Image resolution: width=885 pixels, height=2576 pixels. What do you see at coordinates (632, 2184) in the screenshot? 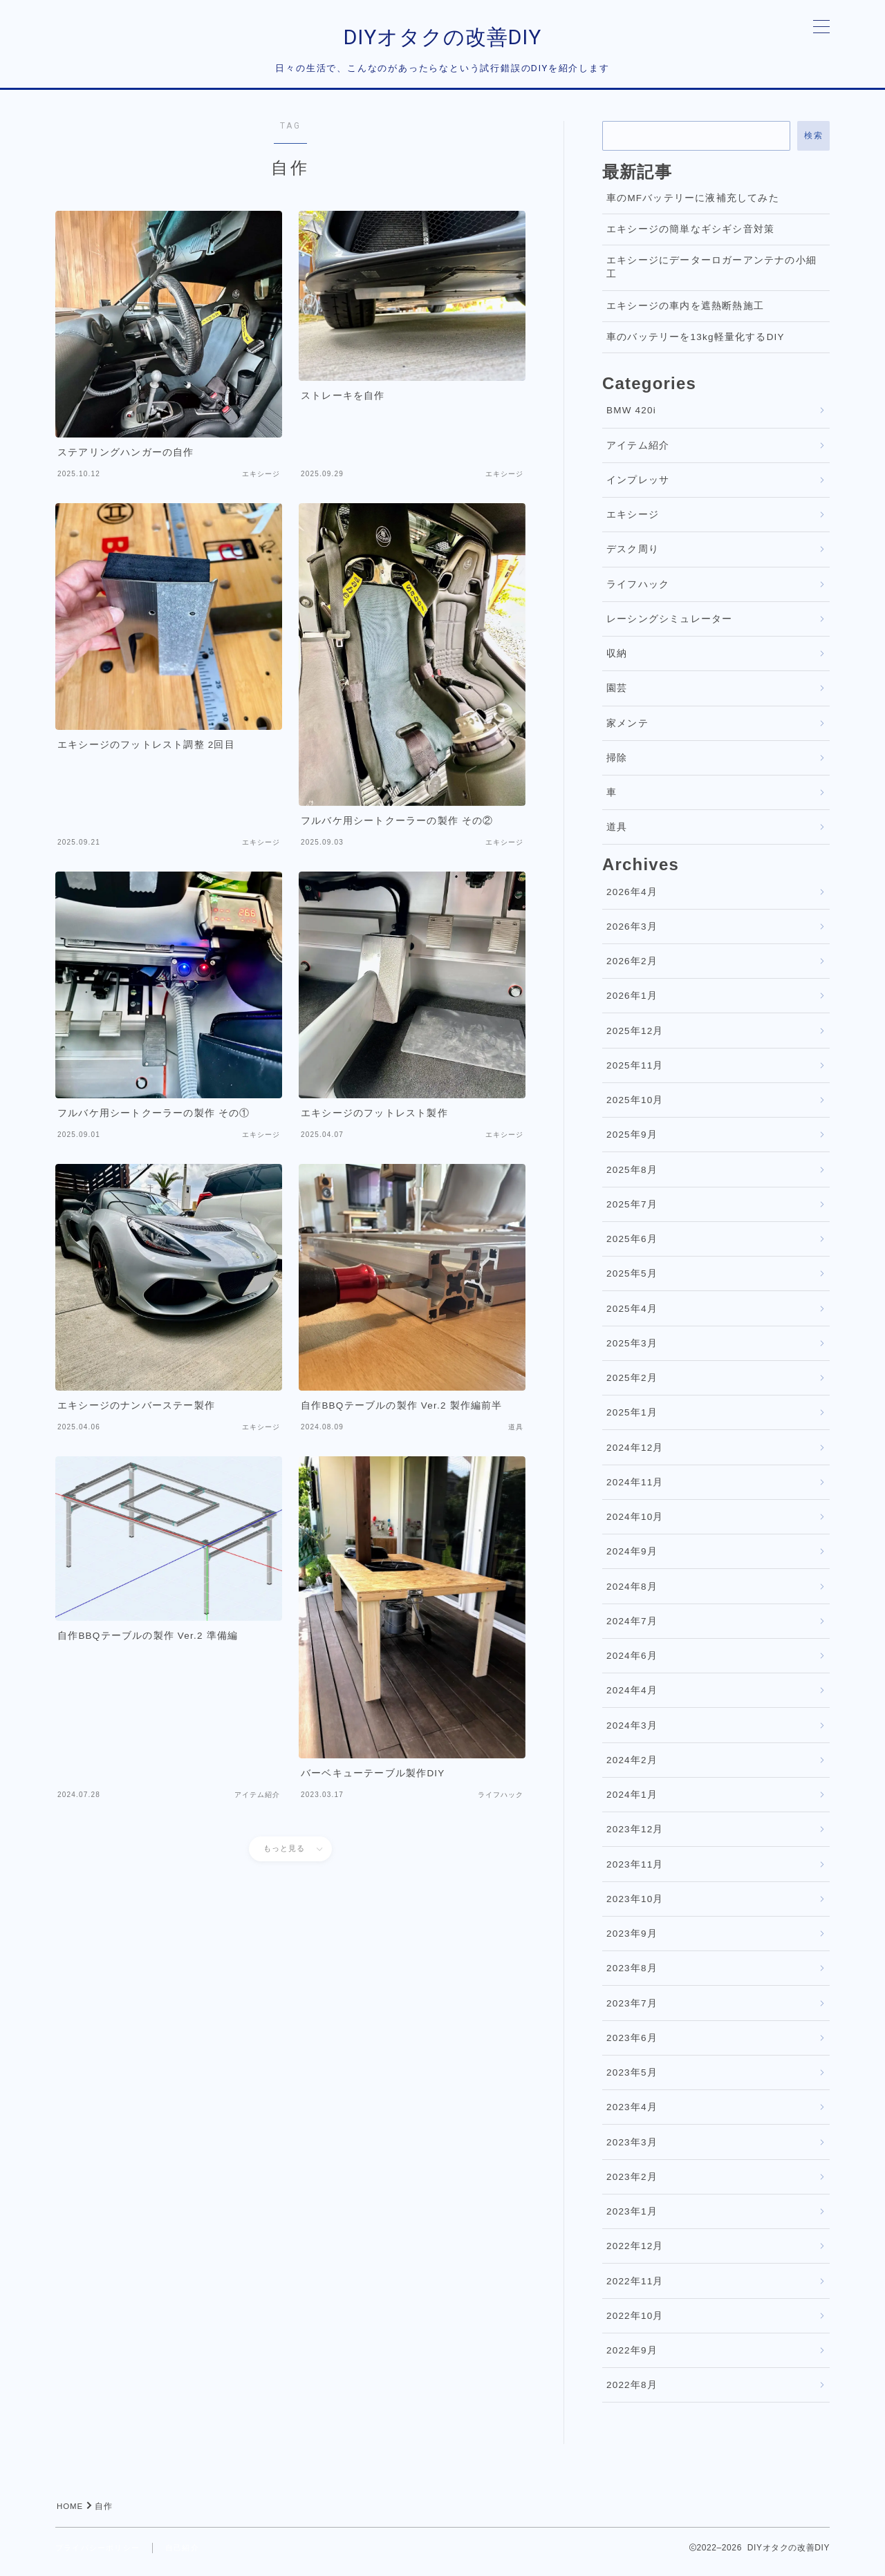
I see `2023年2月` at bounding box center [632, 2184].